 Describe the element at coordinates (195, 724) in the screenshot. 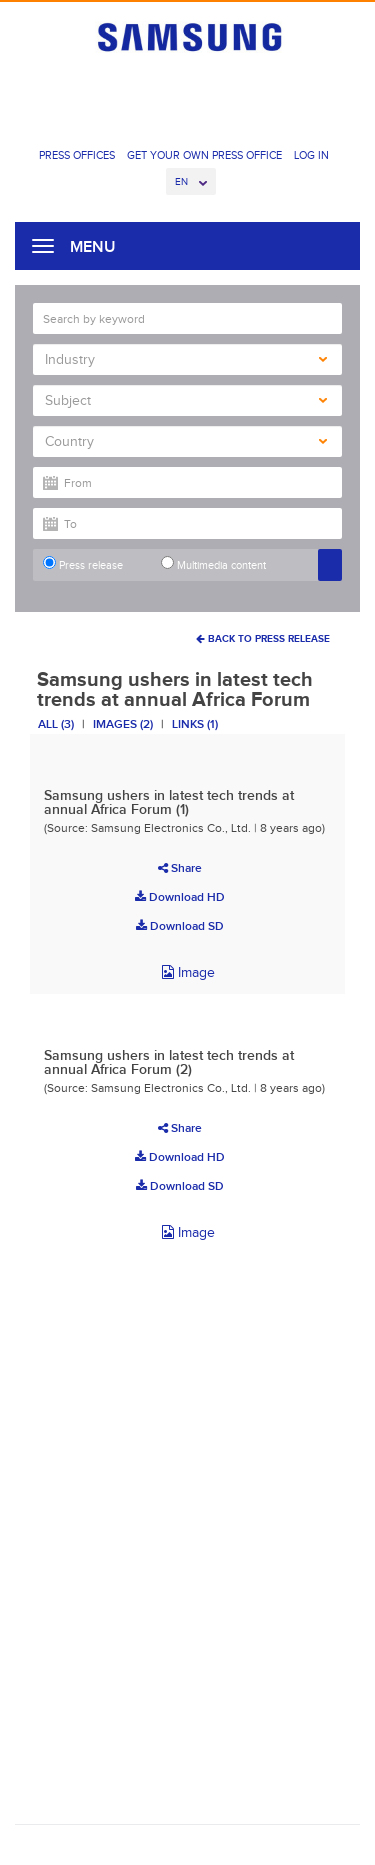

I see `Links (1)` at that location.